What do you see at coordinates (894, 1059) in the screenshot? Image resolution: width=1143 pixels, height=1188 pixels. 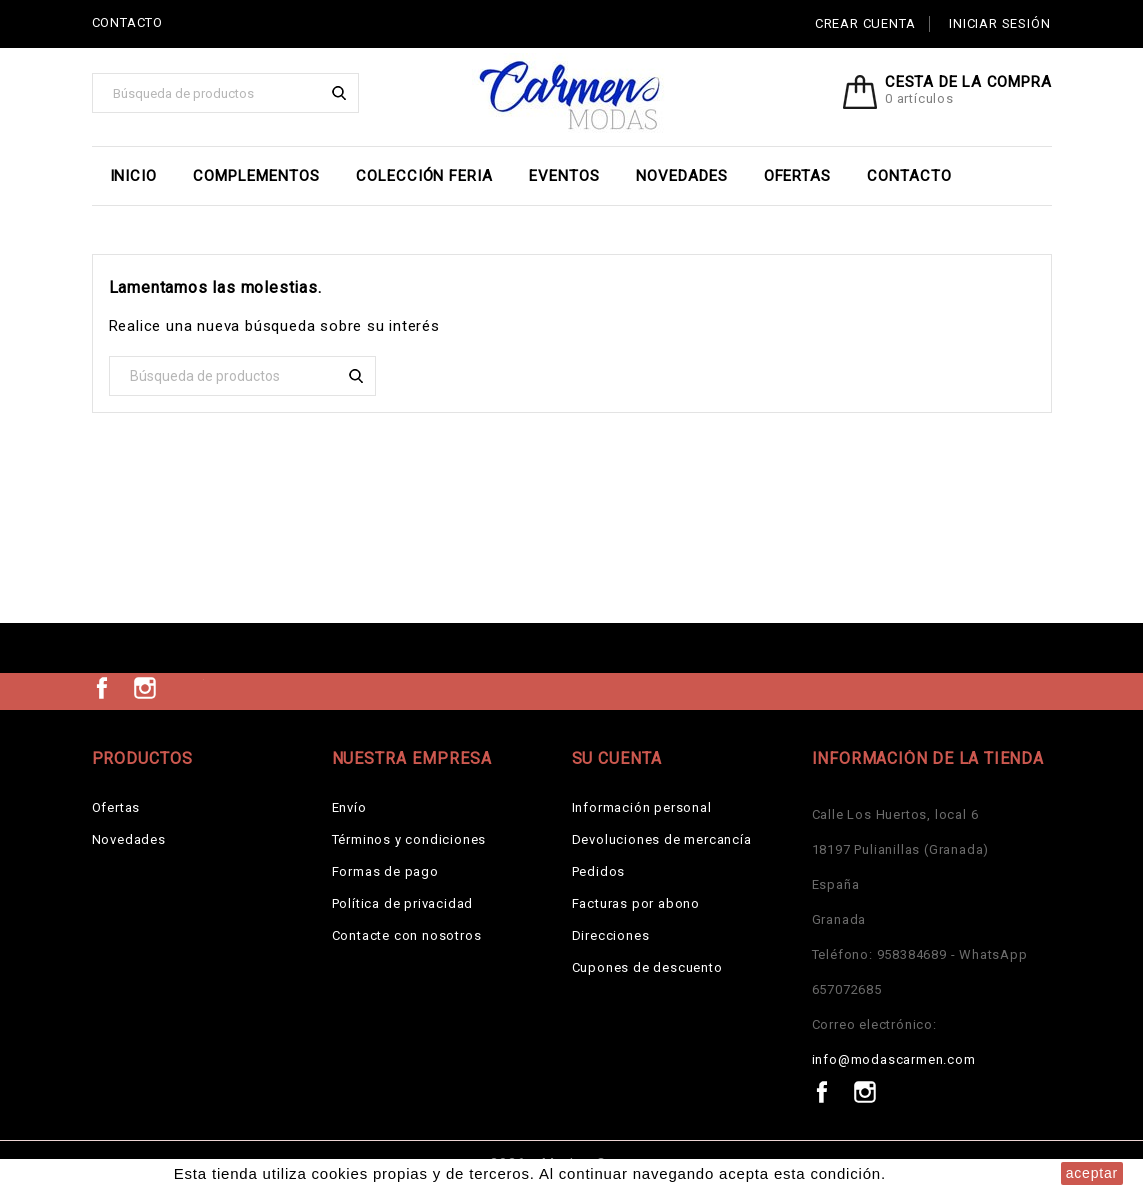 I see `info@modascarmen.com` at bounding box center [894, 1059].